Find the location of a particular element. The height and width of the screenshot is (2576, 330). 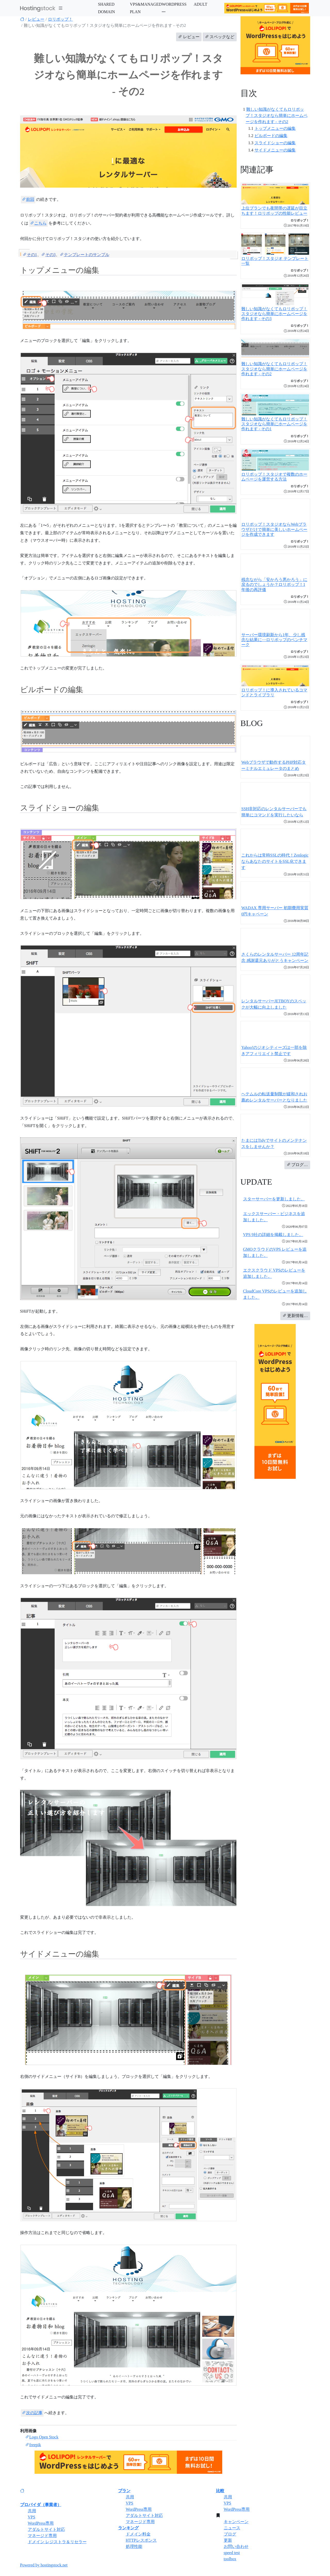

VPS 9社の詳細を掲載しました。 is located at coordinates (273, 1234).